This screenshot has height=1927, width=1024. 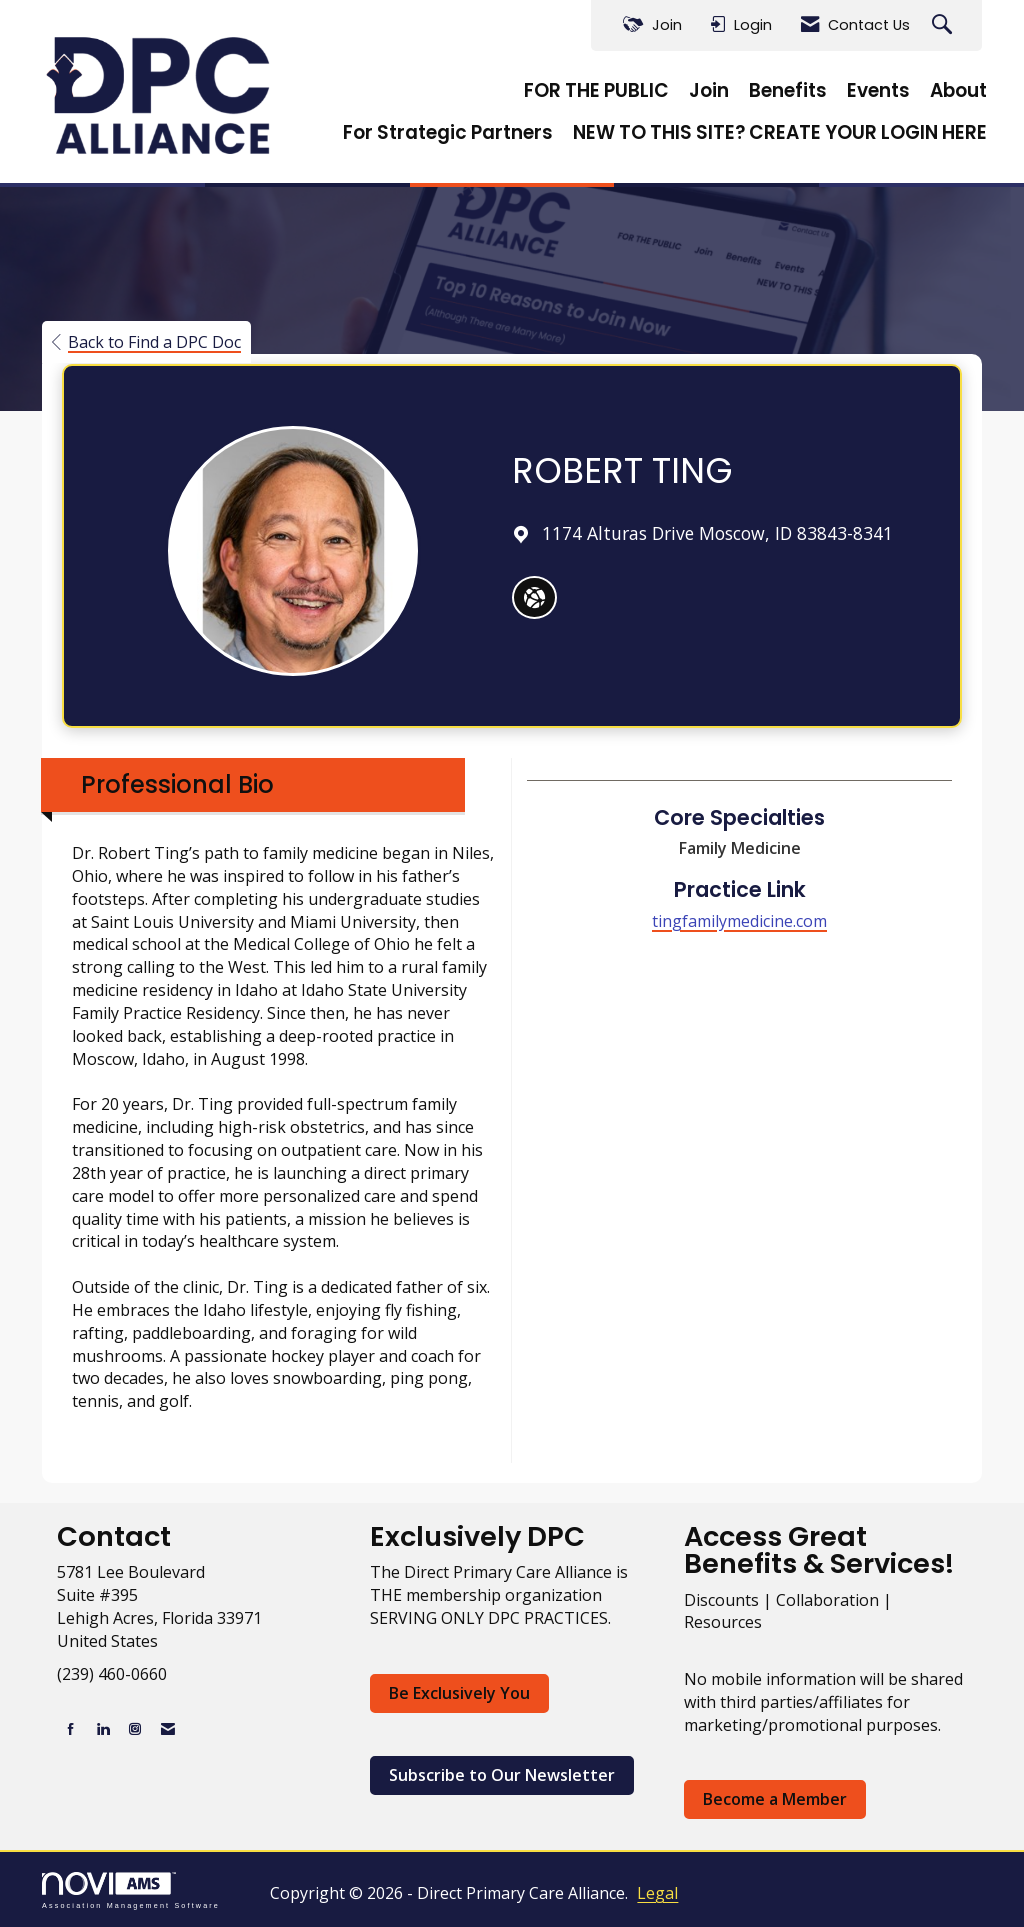 I want to click on Legal, so click(x=657, y=1893).